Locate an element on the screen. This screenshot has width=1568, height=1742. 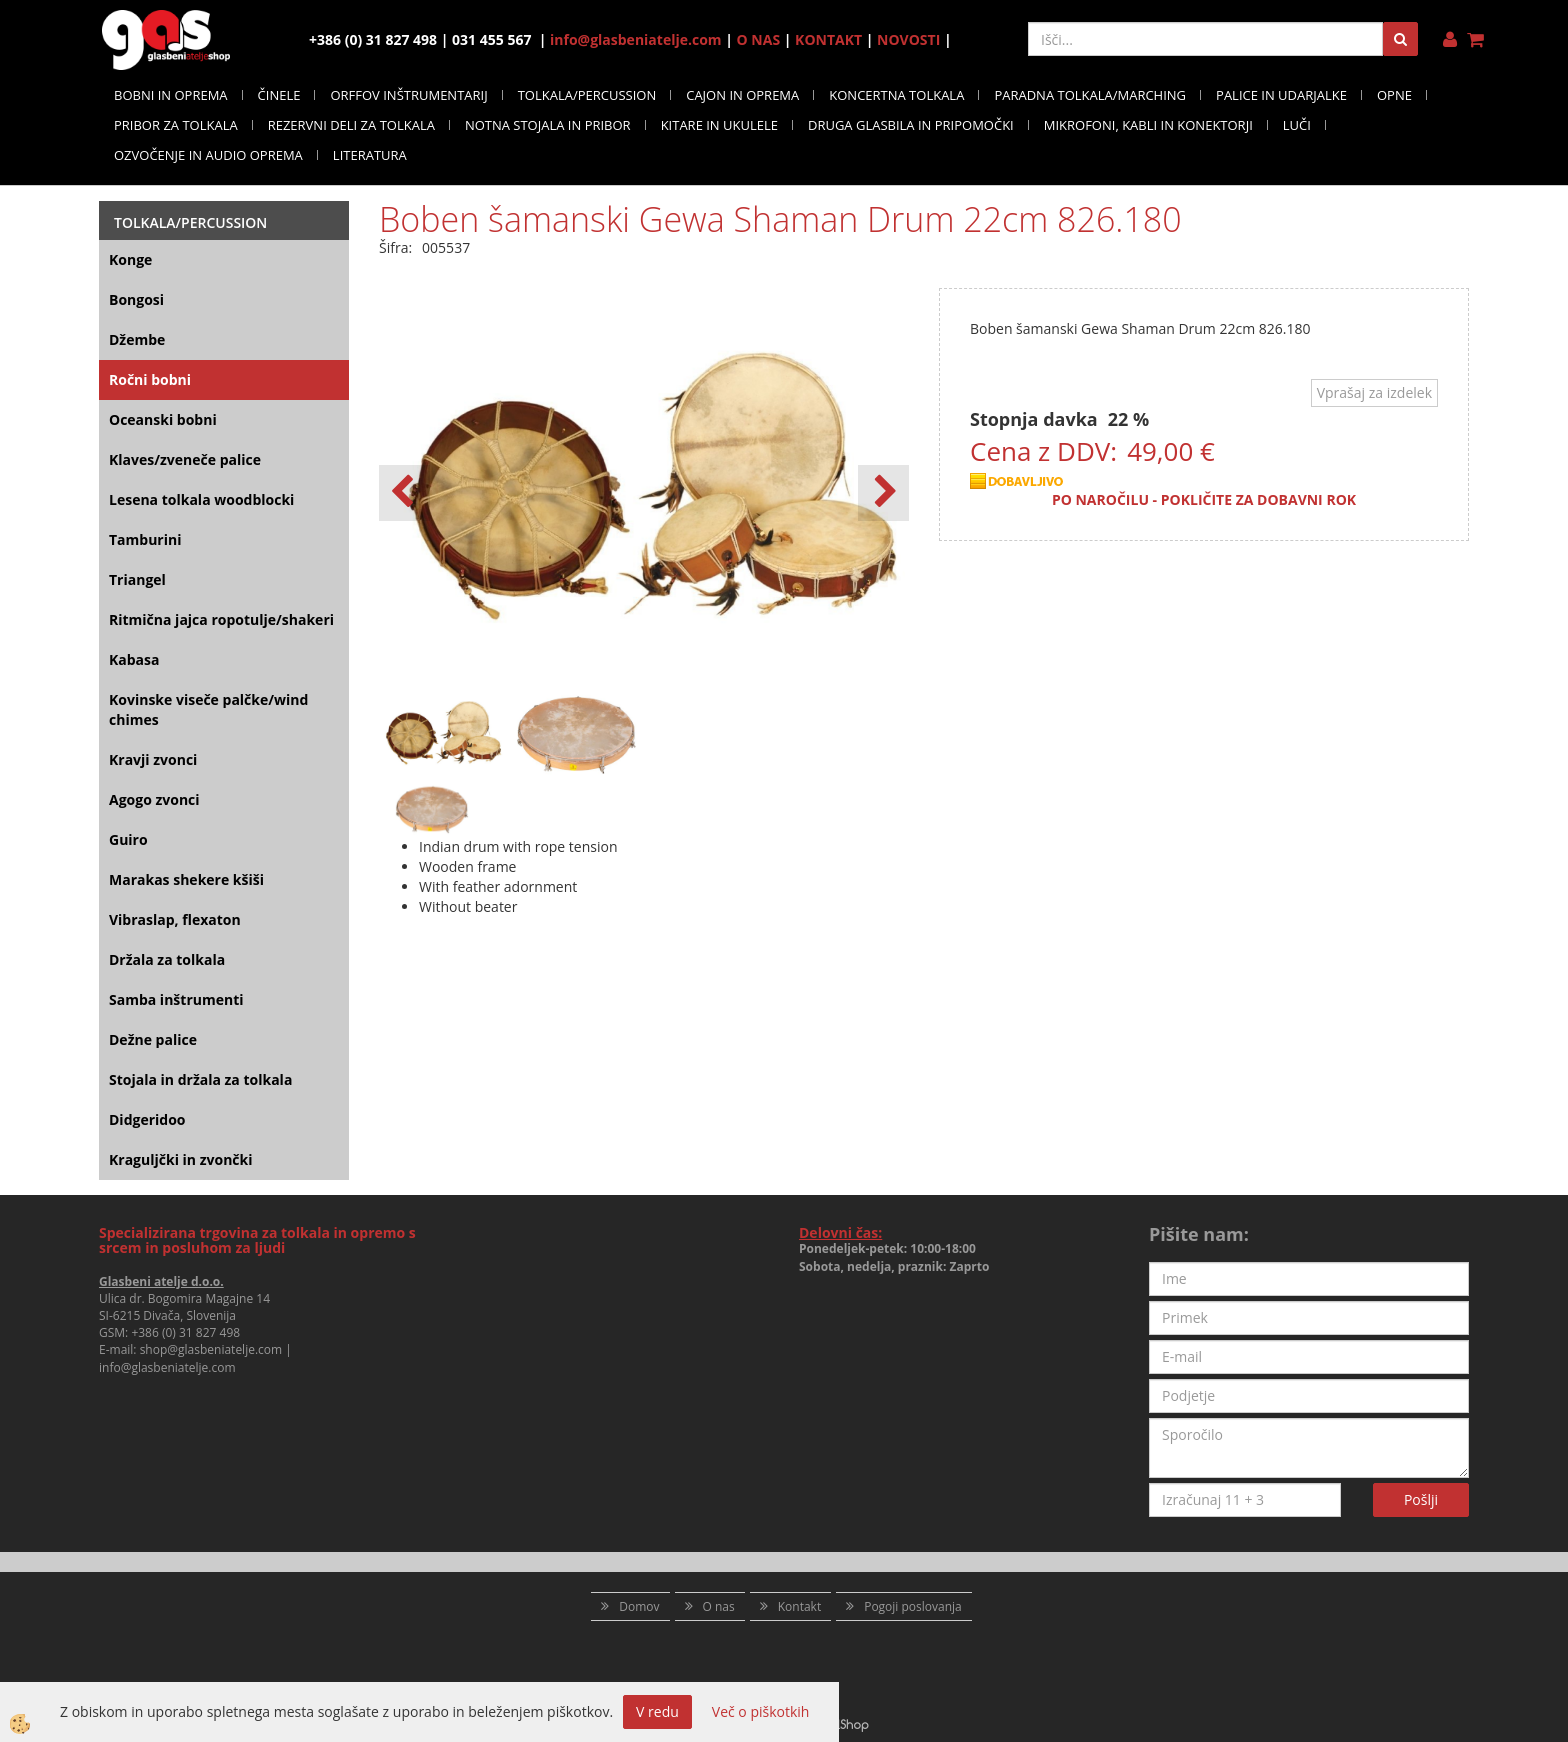
info@glasbeniatelje.com is located at coordinates (636, 39).